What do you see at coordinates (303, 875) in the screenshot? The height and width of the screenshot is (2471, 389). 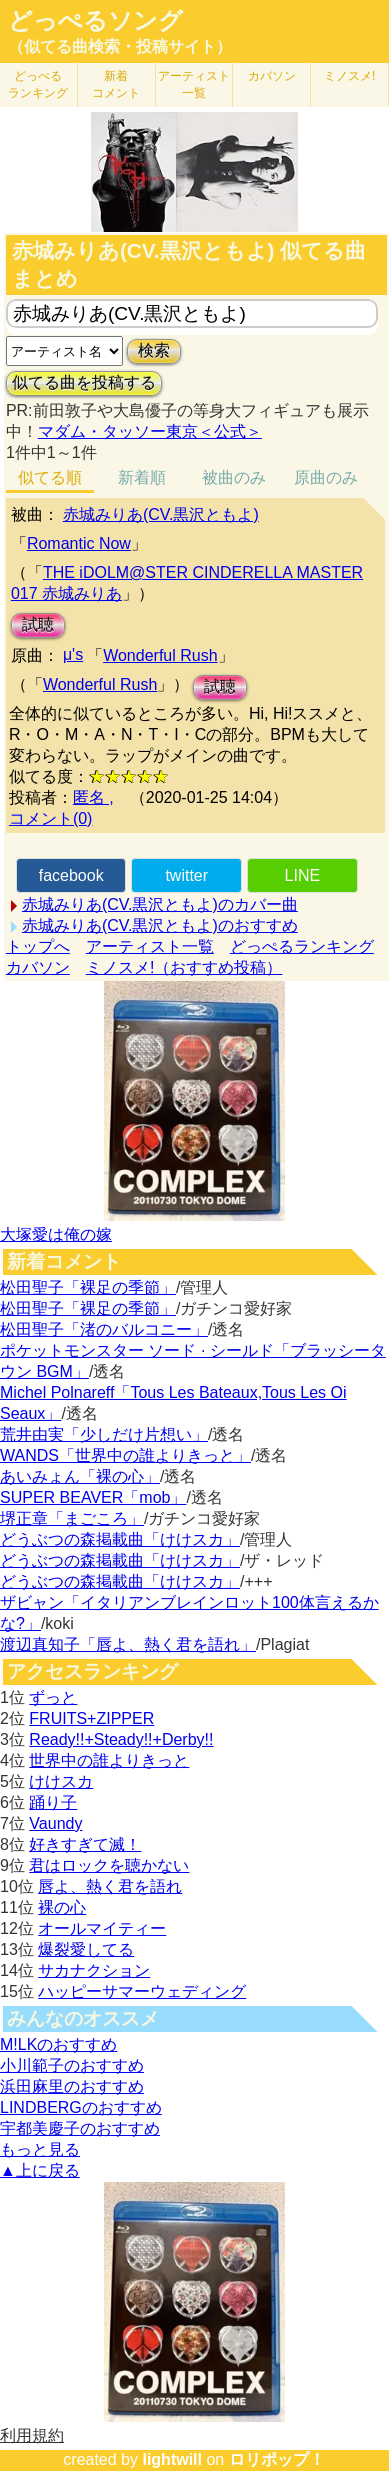 I see `LINE` at bounding box center [303, 875].